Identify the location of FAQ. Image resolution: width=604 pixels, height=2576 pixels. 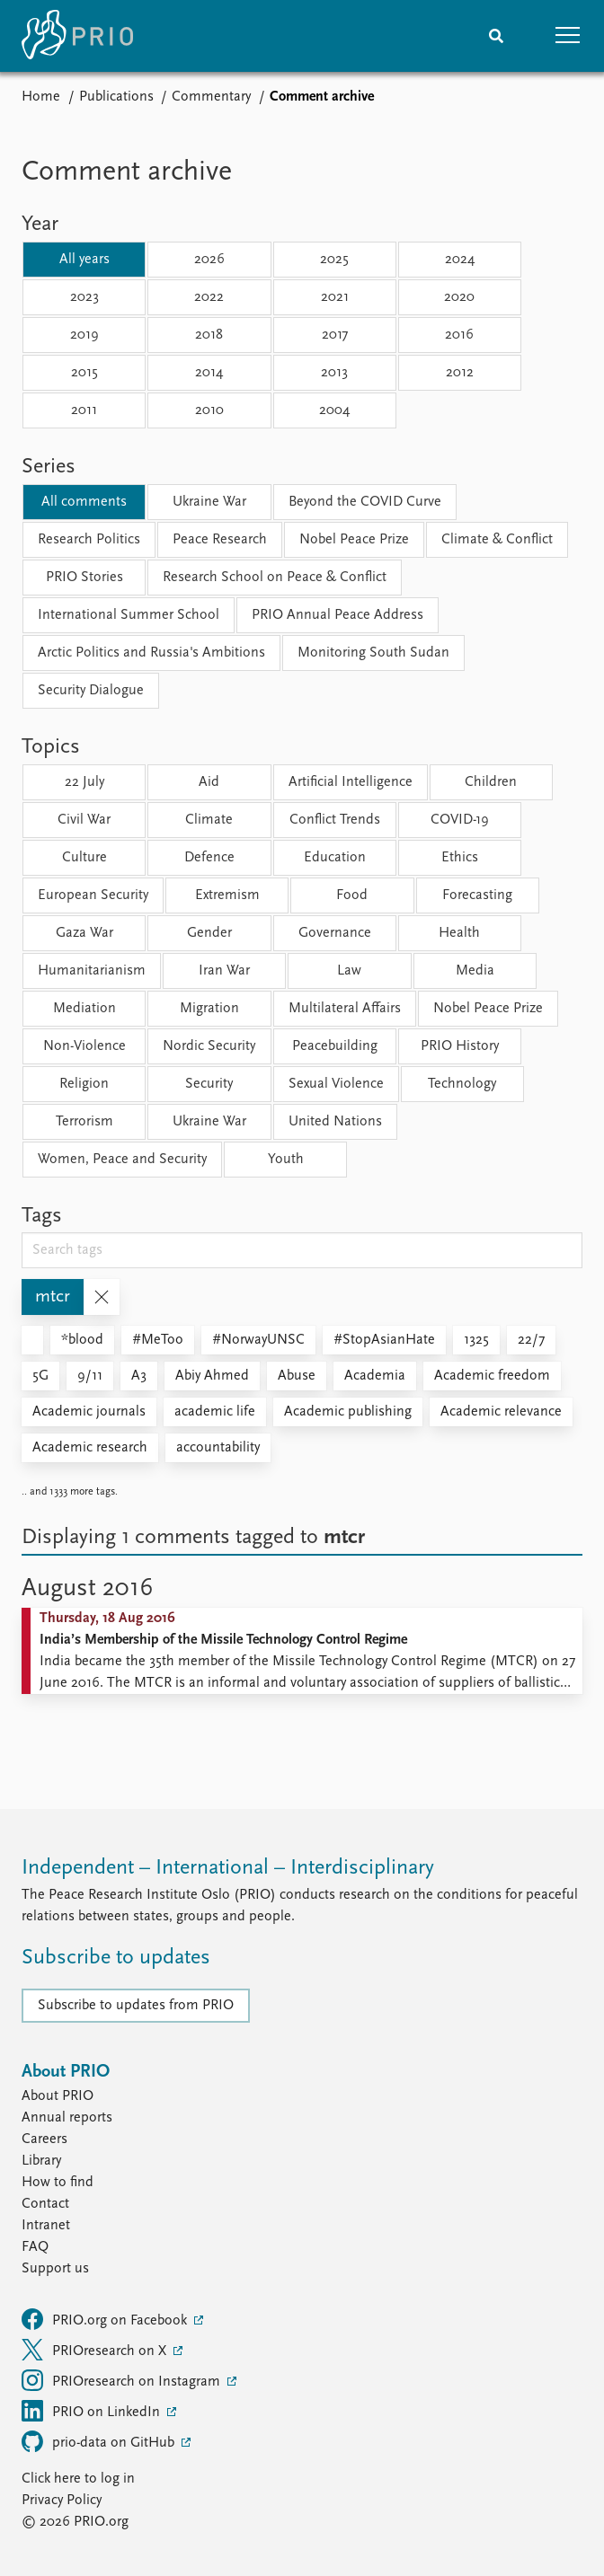
(35, 2247).